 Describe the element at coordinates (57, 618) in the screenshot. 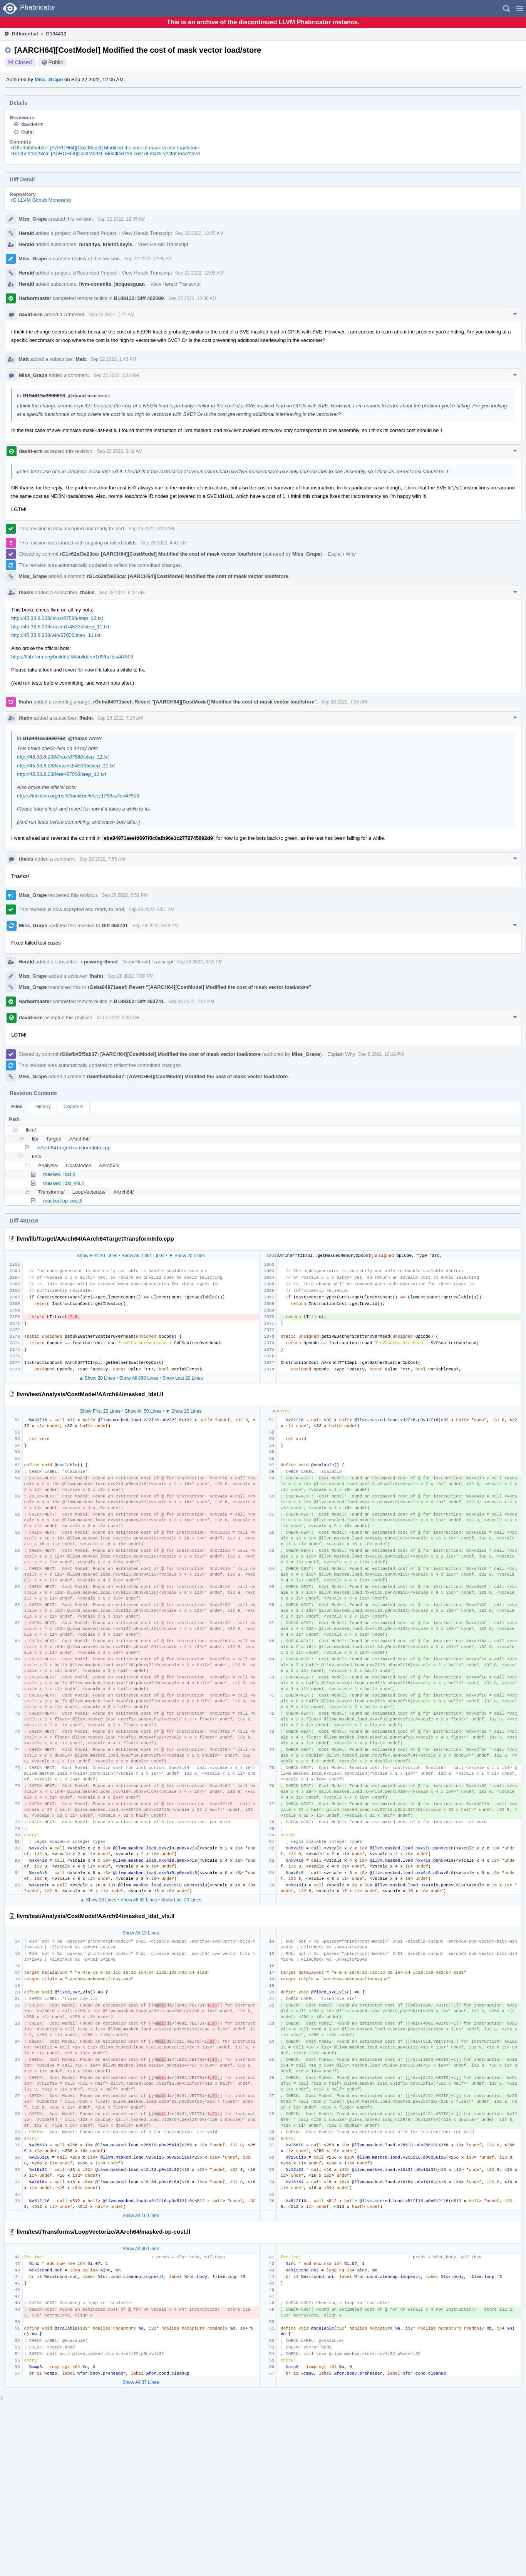

I see `http://45.33.8.238/linux/87588/step_12.txt` at that location.